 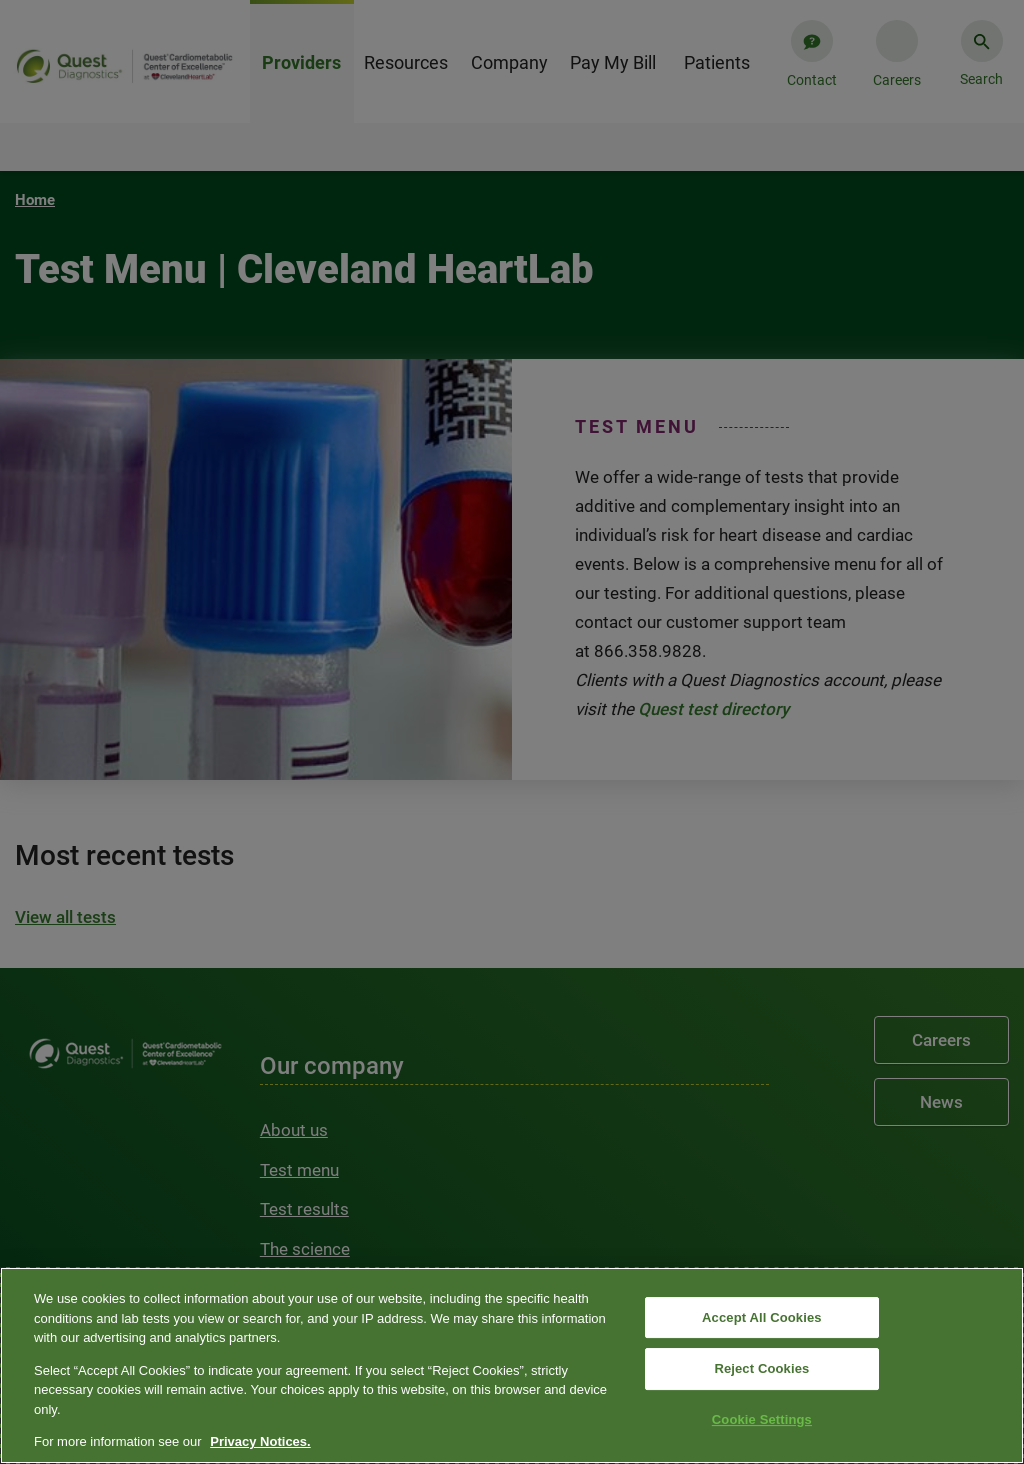 What do you see at coordinates (512, 1365) in the screenshot?
I see `[region]` at bounding box center [512, 1365].